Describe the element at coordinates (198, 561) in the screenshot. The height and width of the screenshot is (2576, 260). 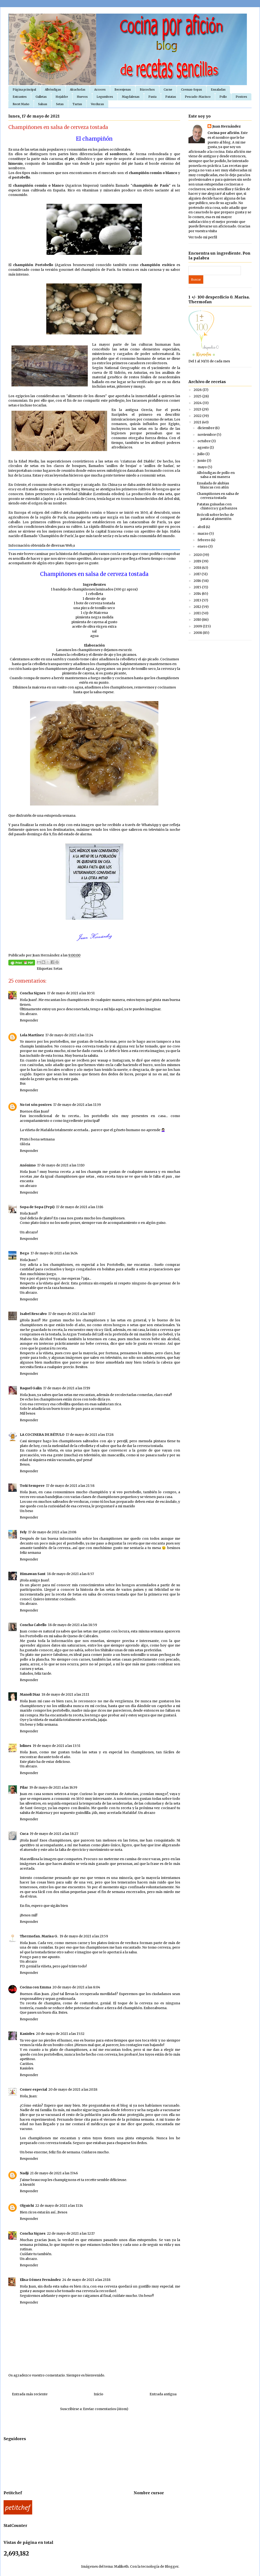
I see `2019` at that location.